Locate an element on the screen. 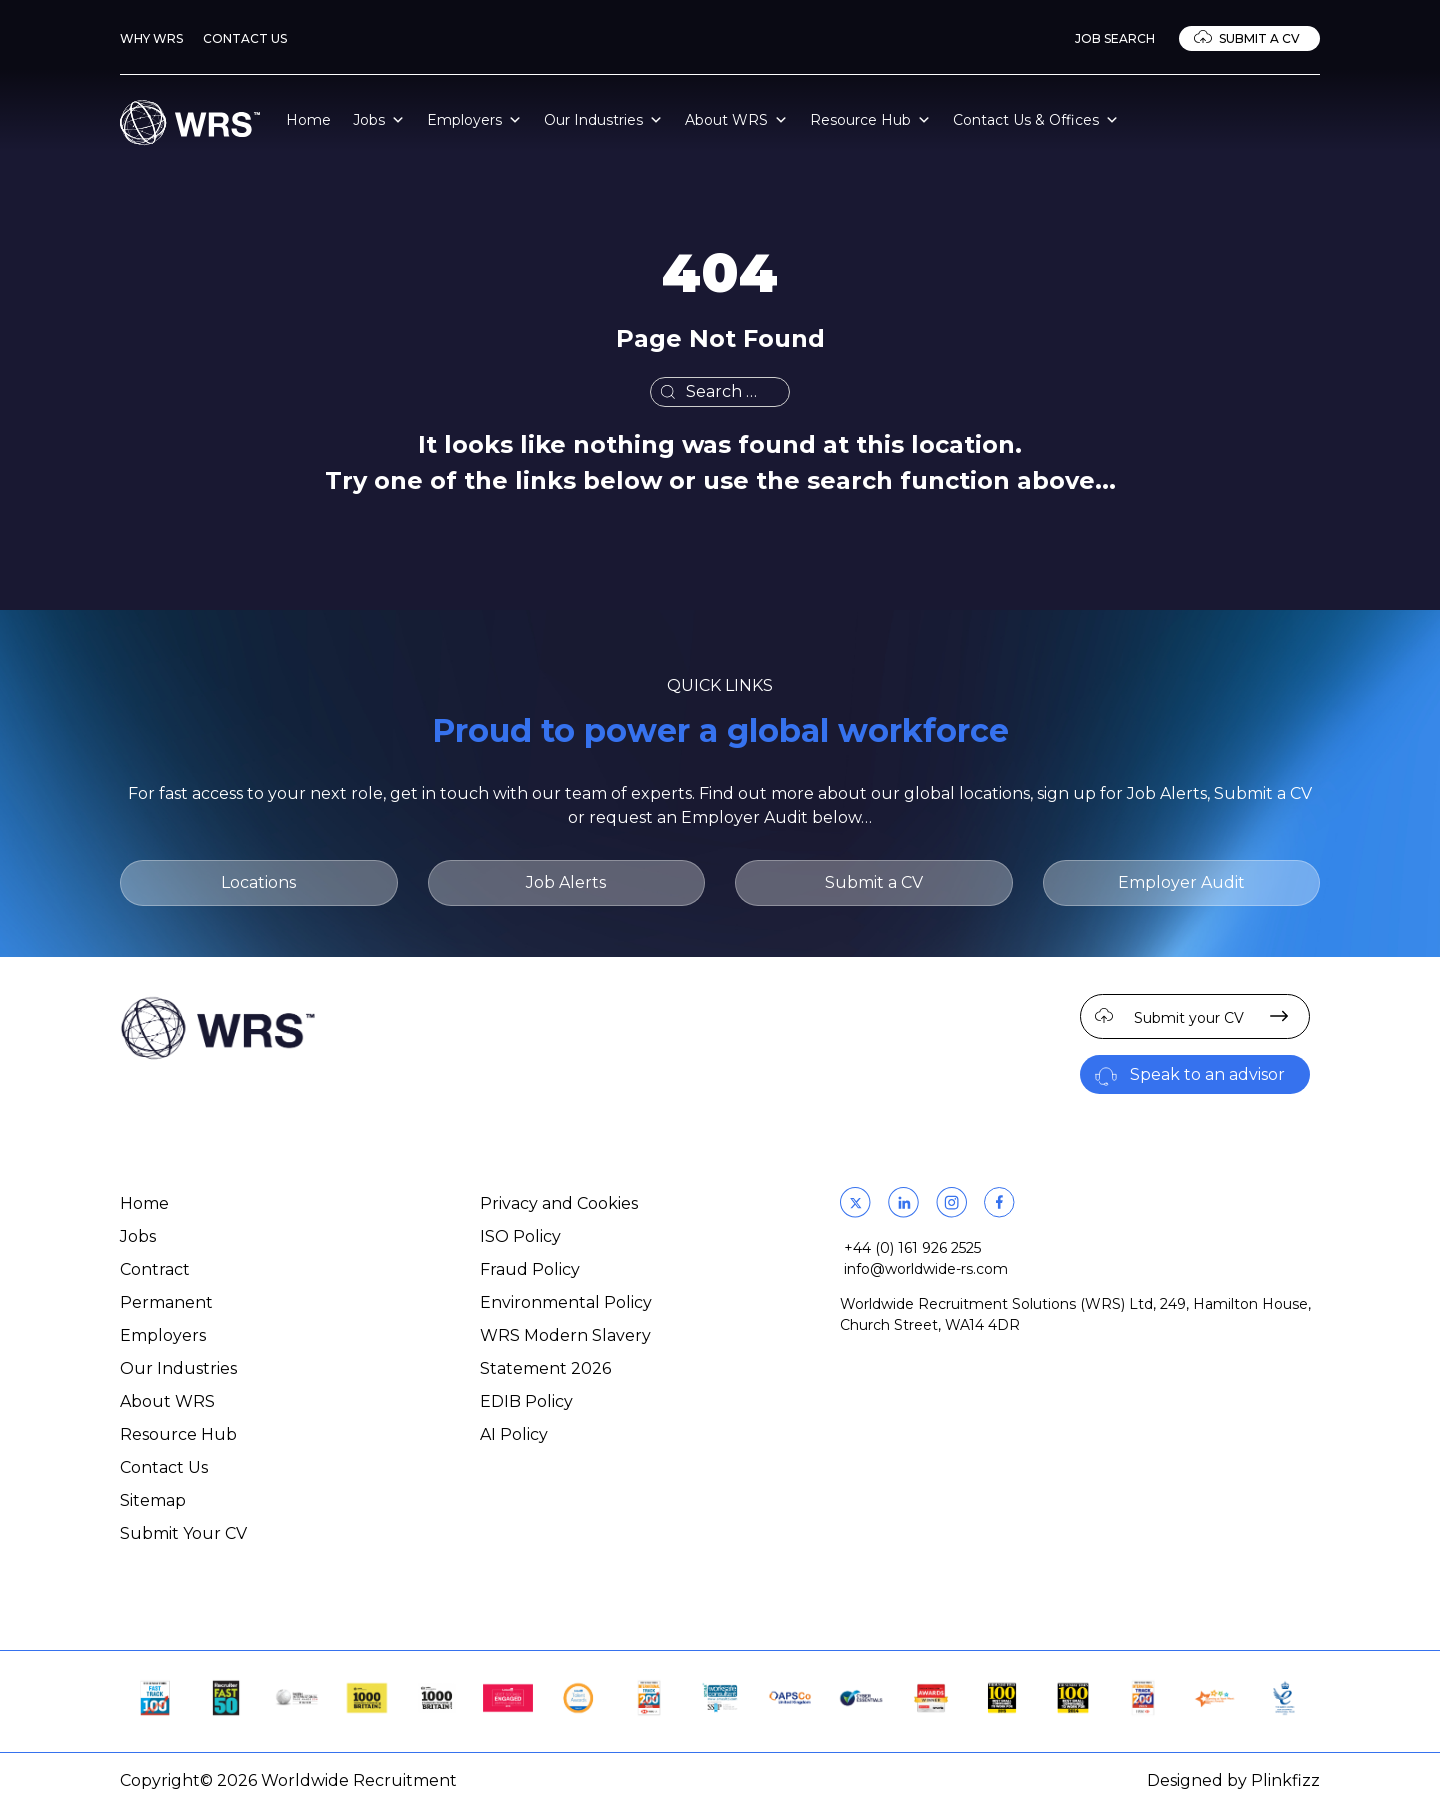 This screenshot has width=1440, height=1818. Employers is located at coordinates (474, 120).